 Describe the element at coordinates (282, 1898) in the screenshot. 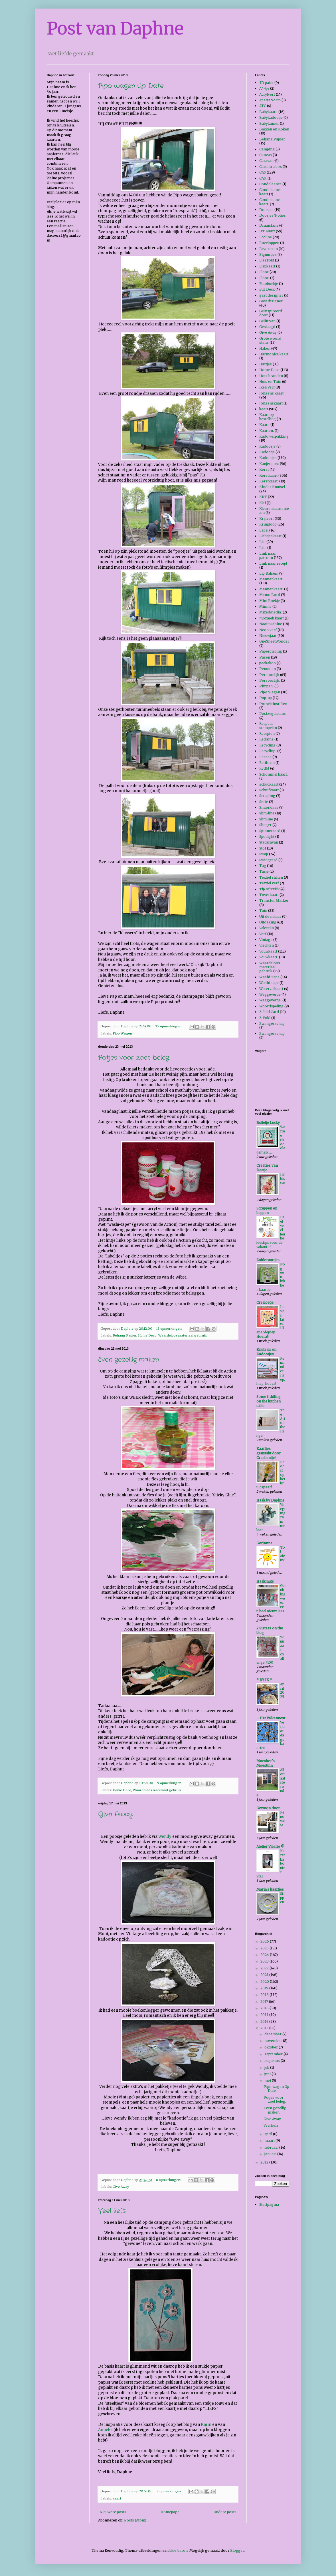

I see `Stippen` at that location.